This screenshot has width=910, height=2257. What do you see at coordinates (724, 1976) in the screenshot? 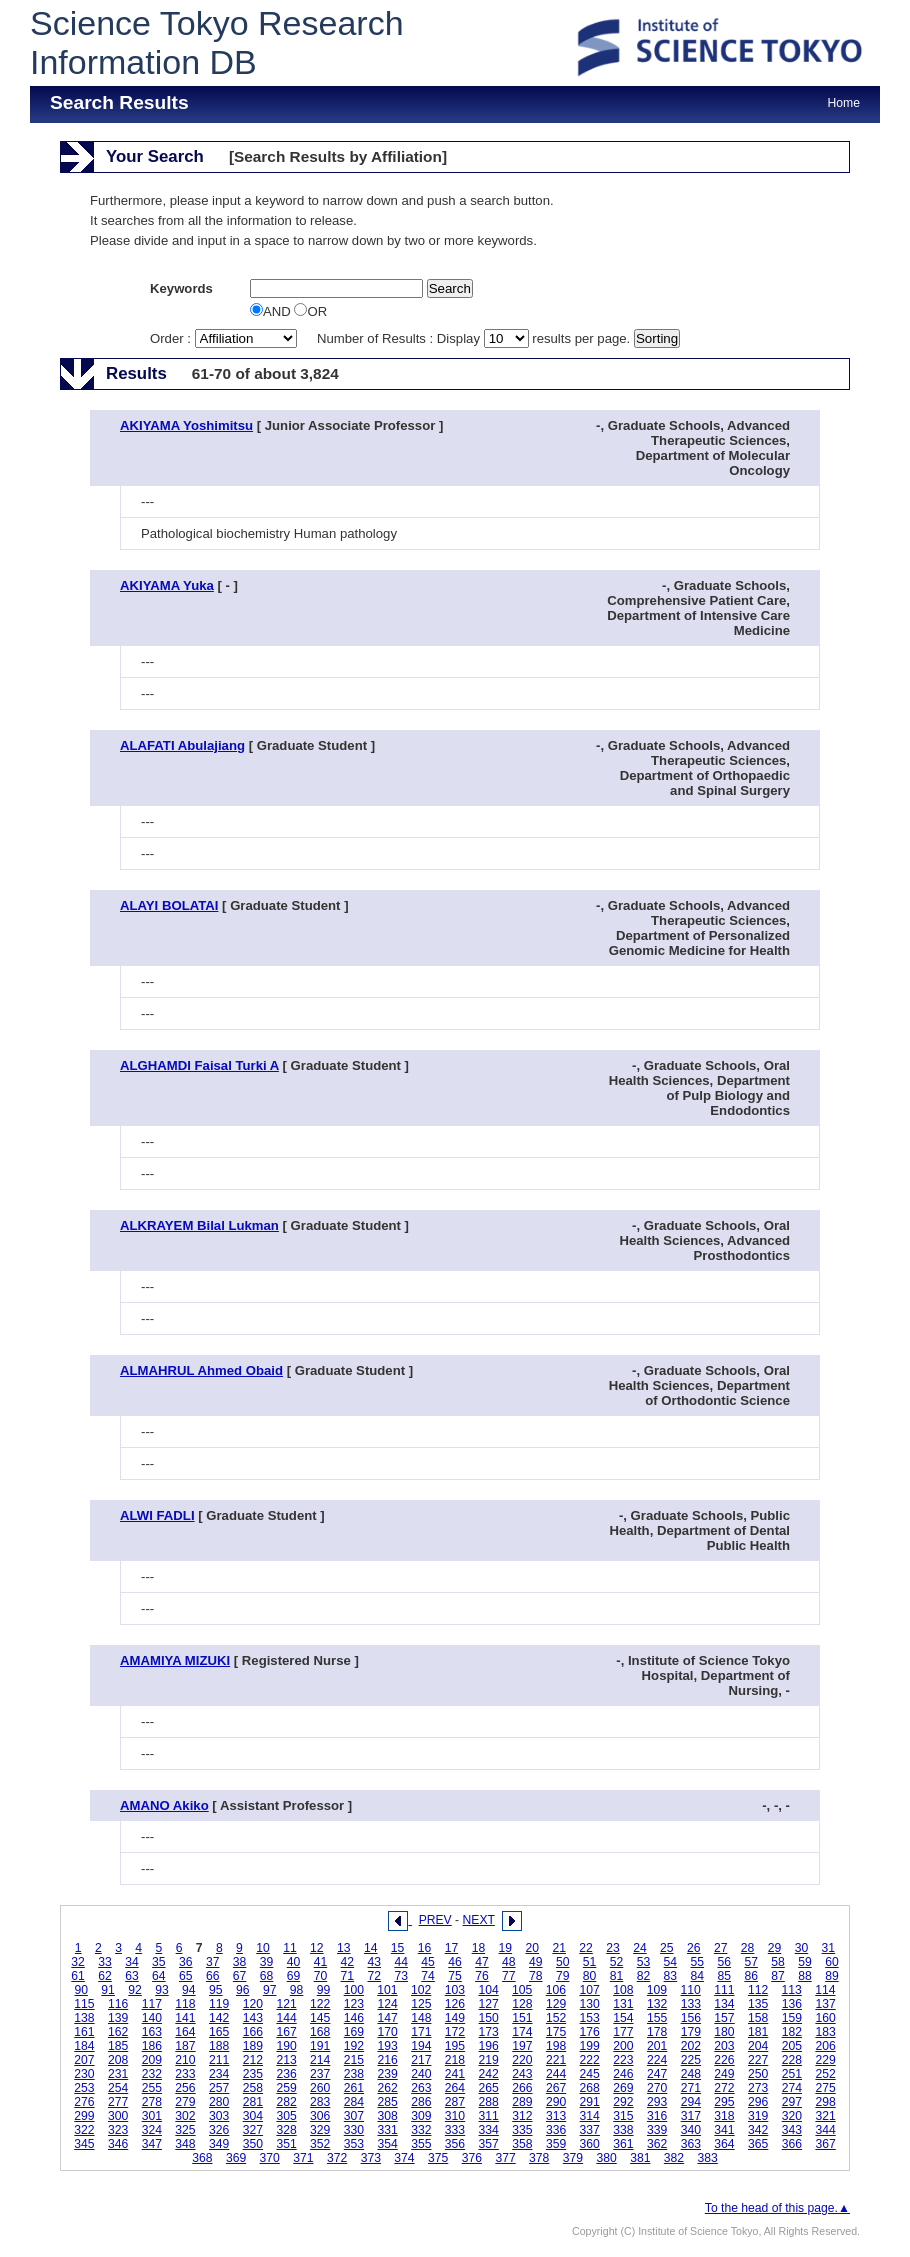
I see `85` at bounding box center [724, 1976].